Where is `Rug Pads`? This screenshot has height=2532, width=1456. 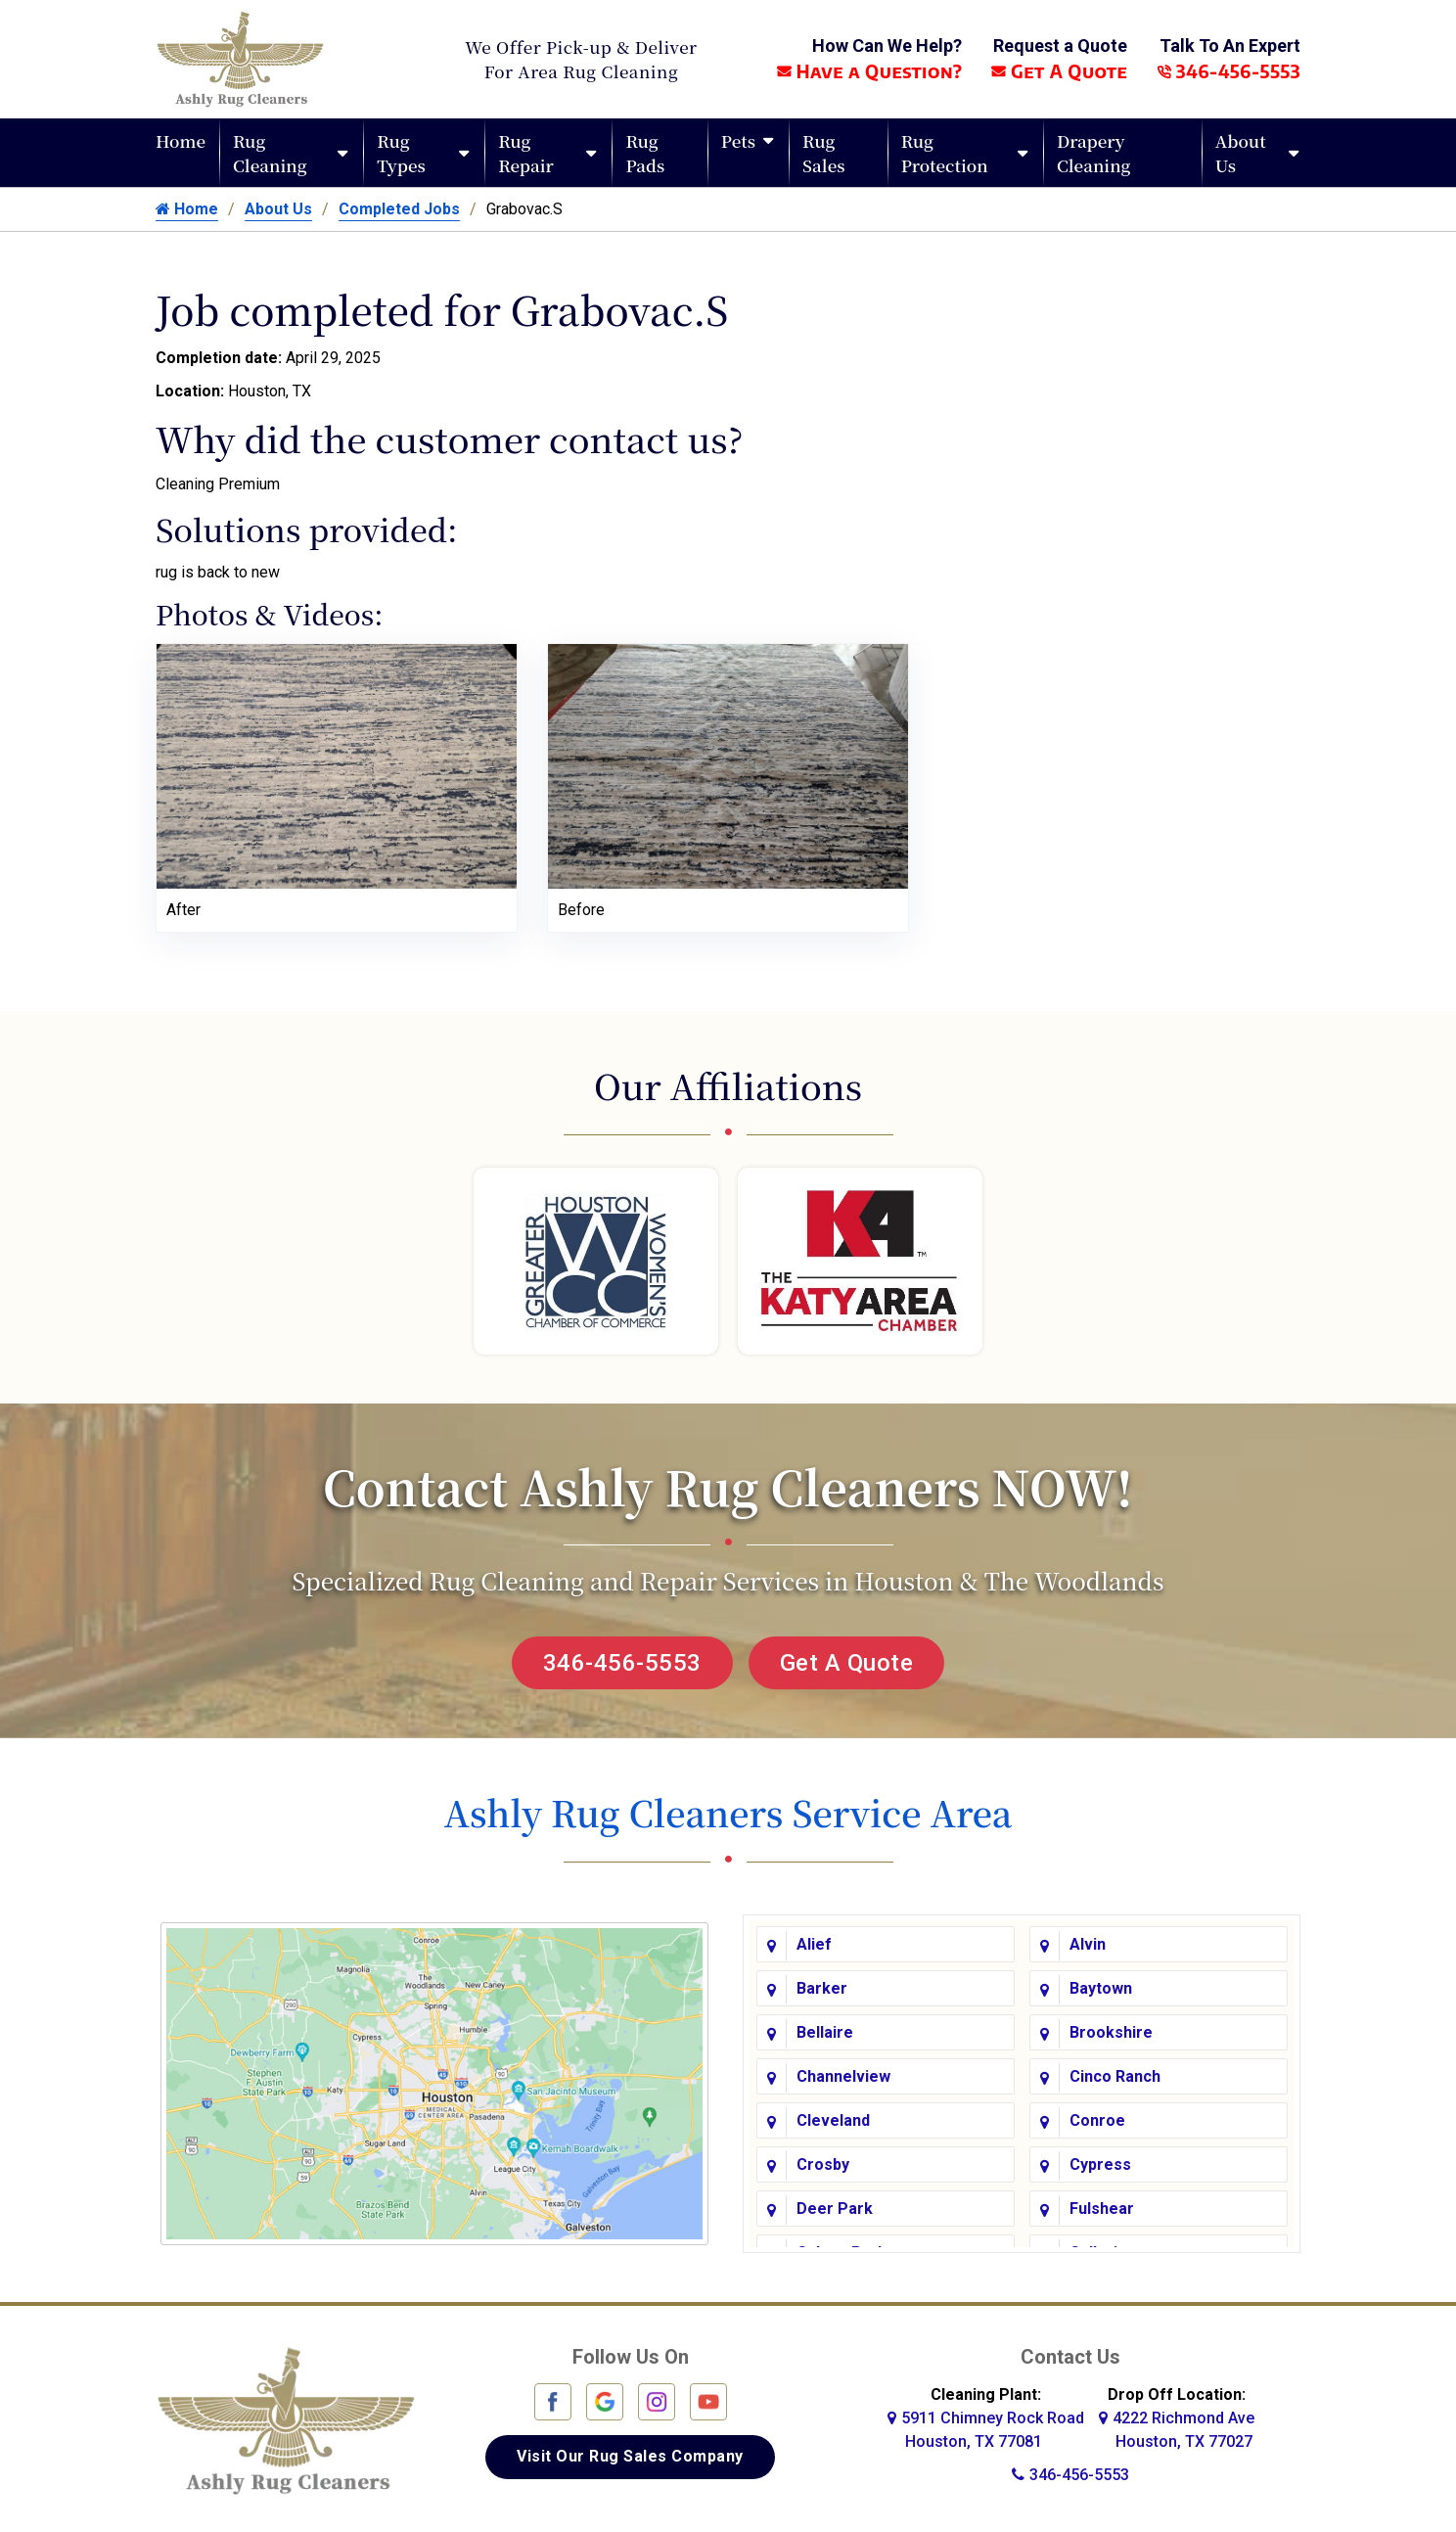 Rug Pads is located at coordinates (644, 152).